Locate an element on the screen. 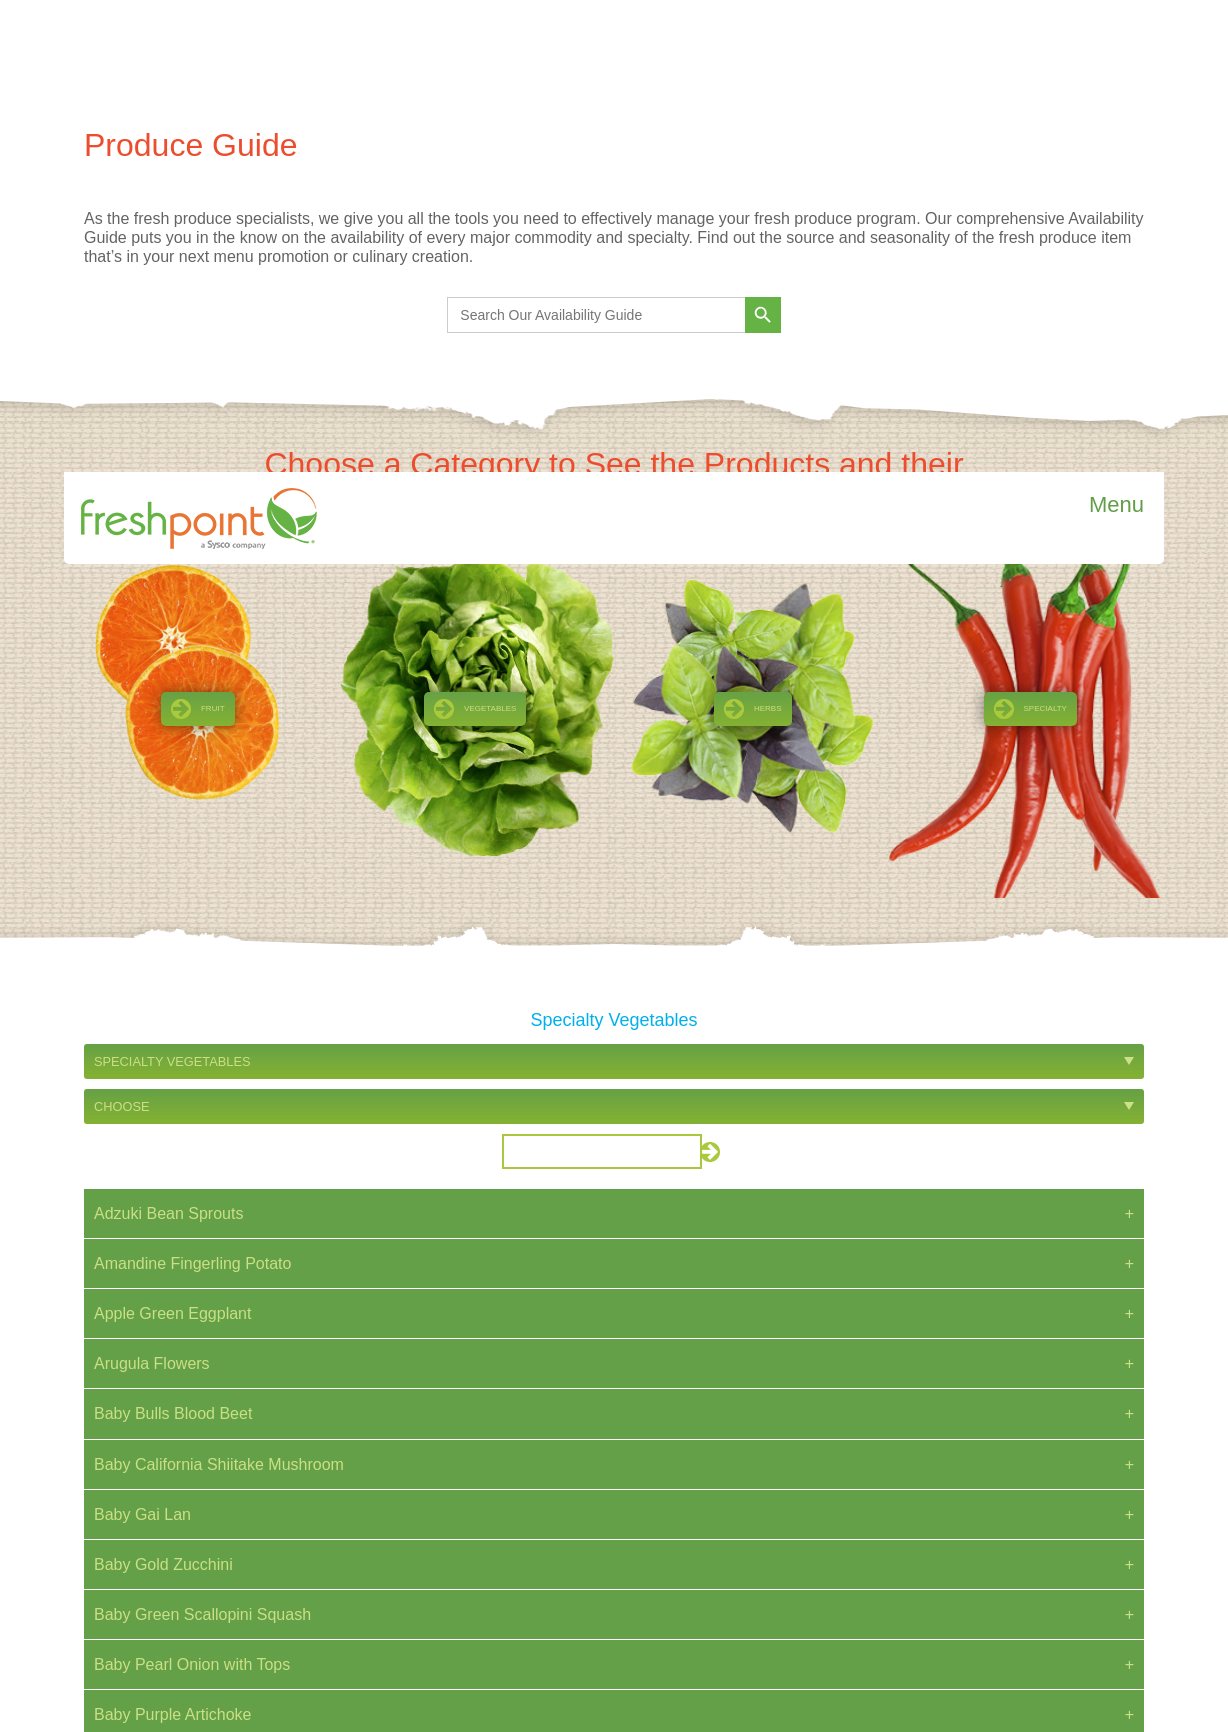 The image size is (1228, 1732). Baby Red Russian Kale is located at coordinates (178, 1293).